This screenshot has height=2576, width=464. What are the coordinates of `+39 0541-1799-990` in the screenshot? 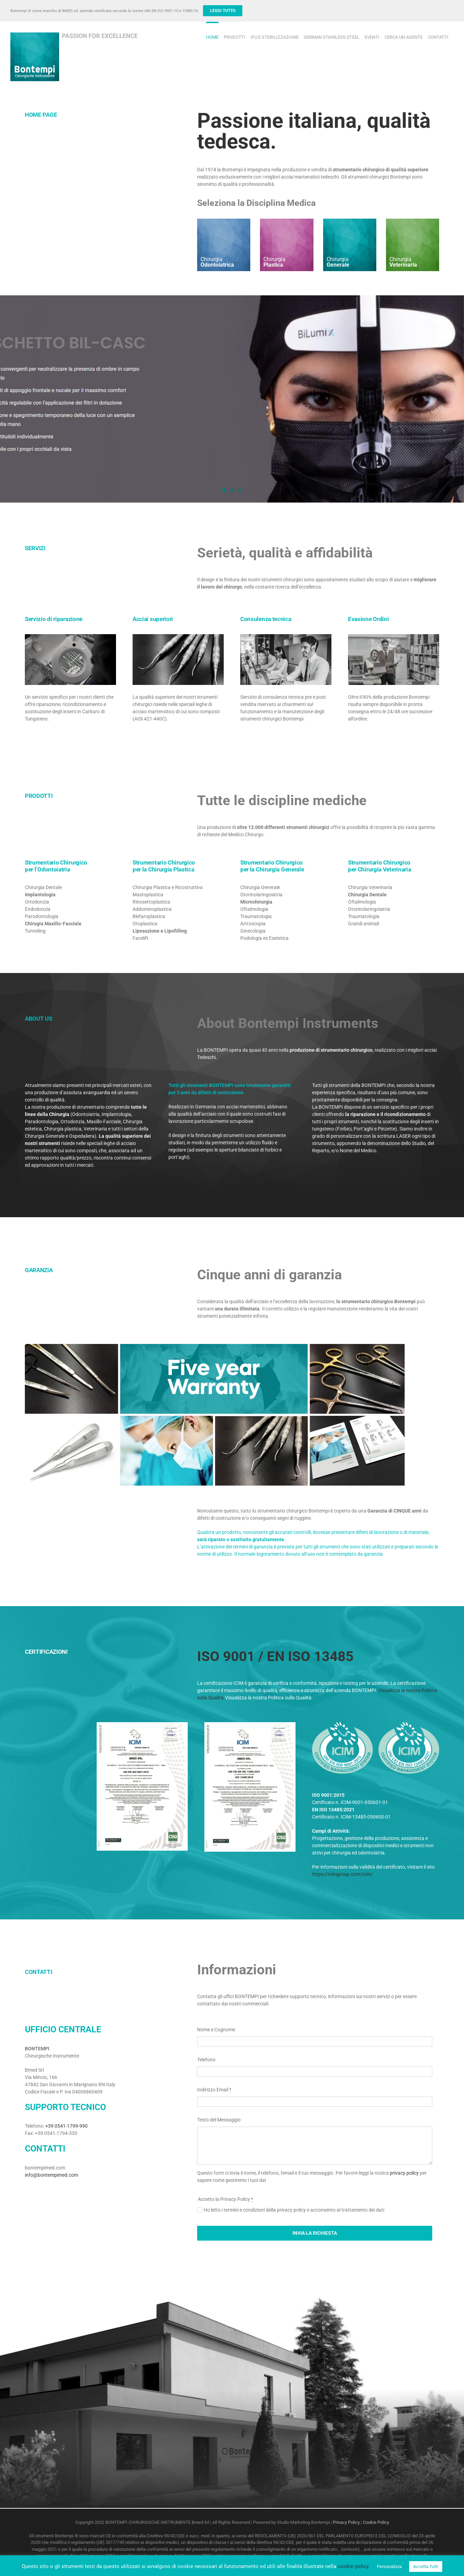 It's located at (66, 2126).